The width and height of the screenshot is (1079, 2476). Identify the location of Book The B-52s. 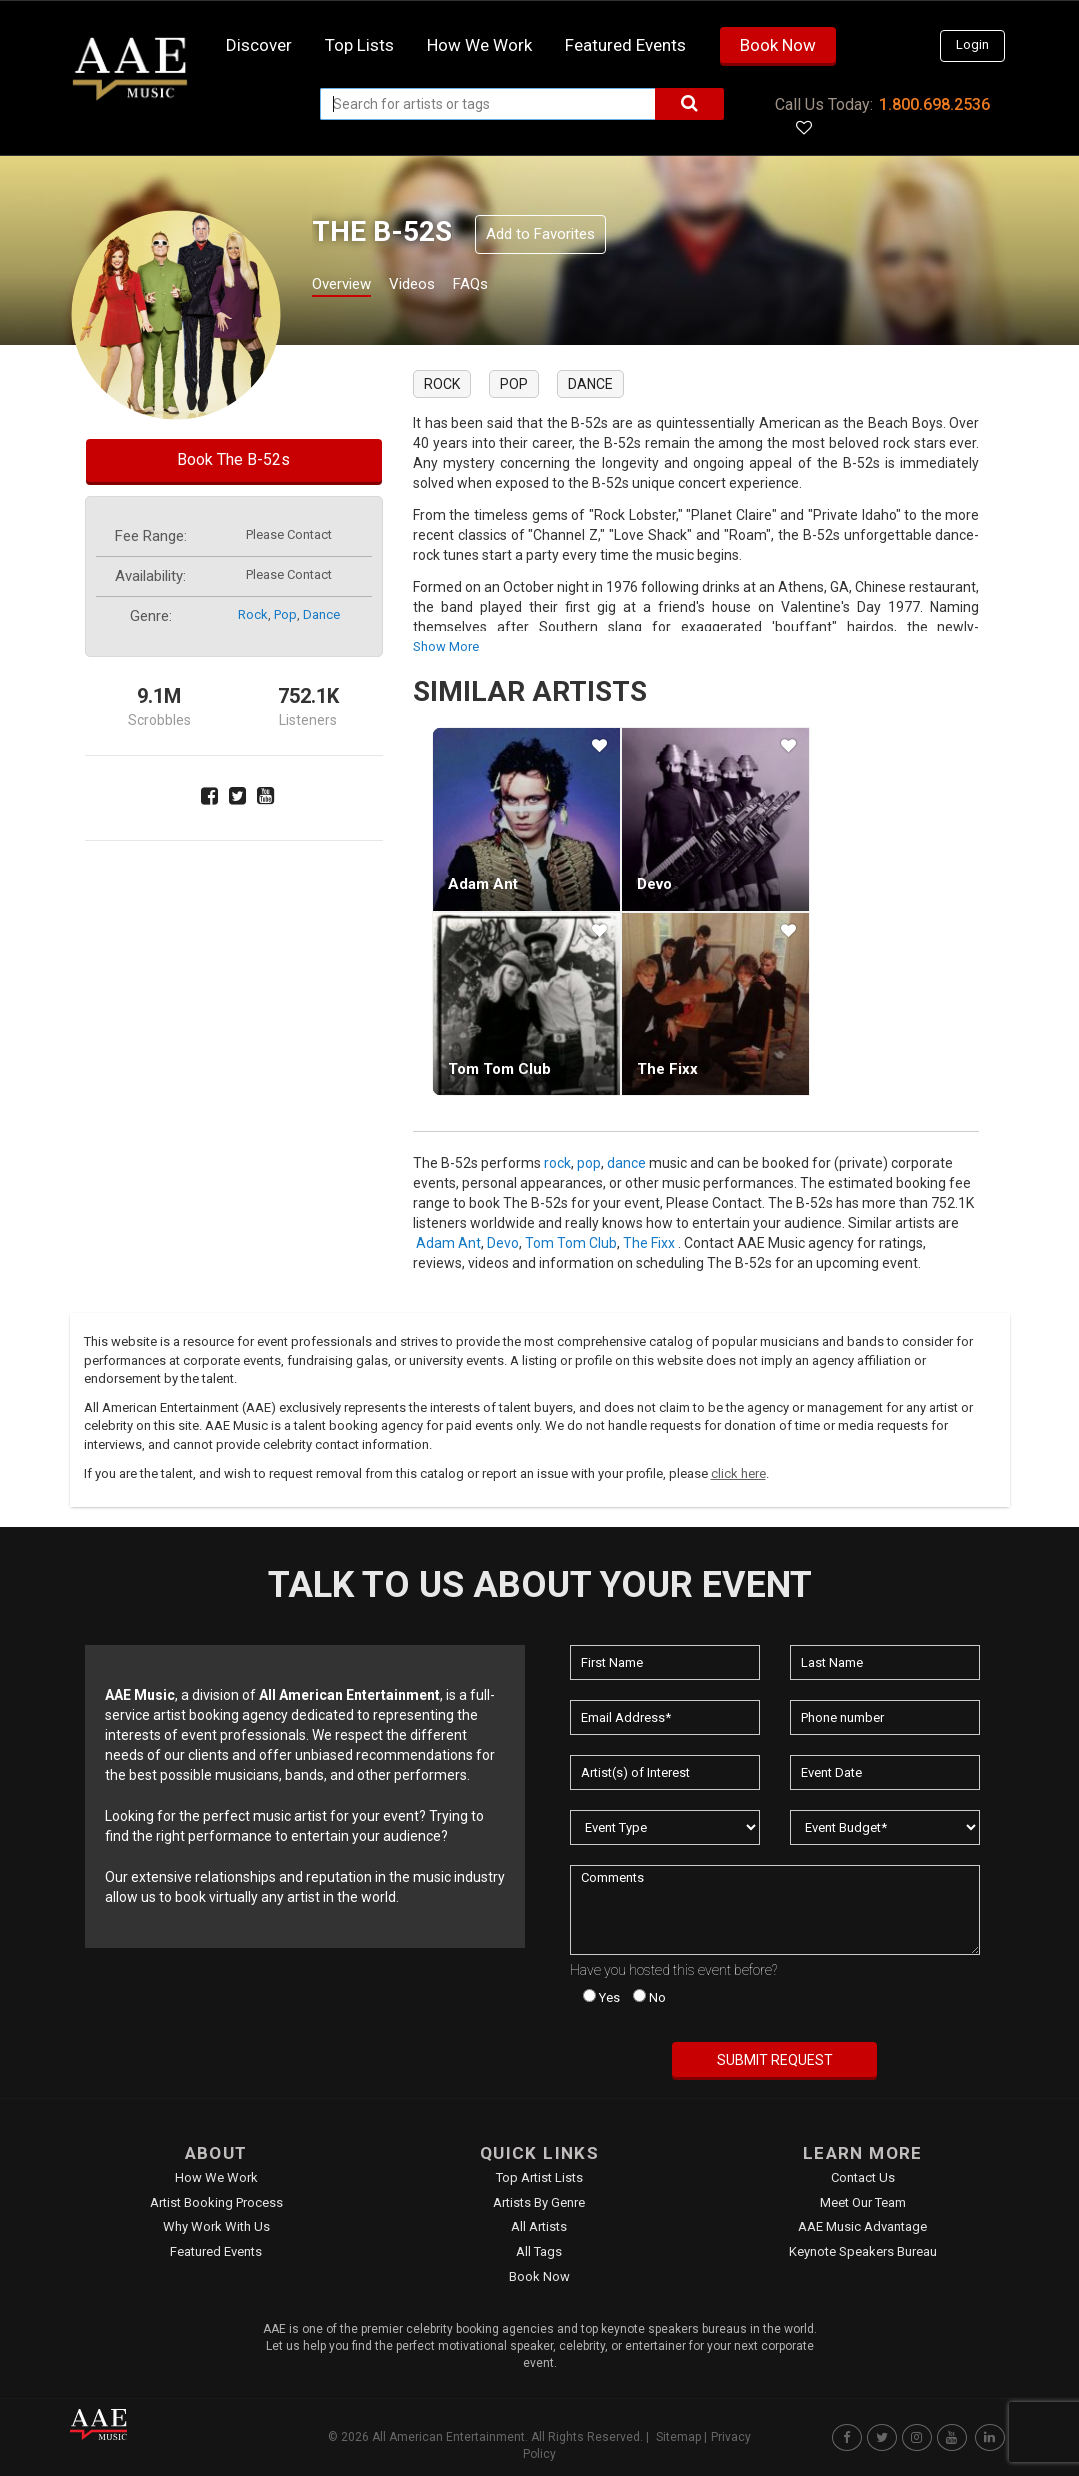
(233, 459).